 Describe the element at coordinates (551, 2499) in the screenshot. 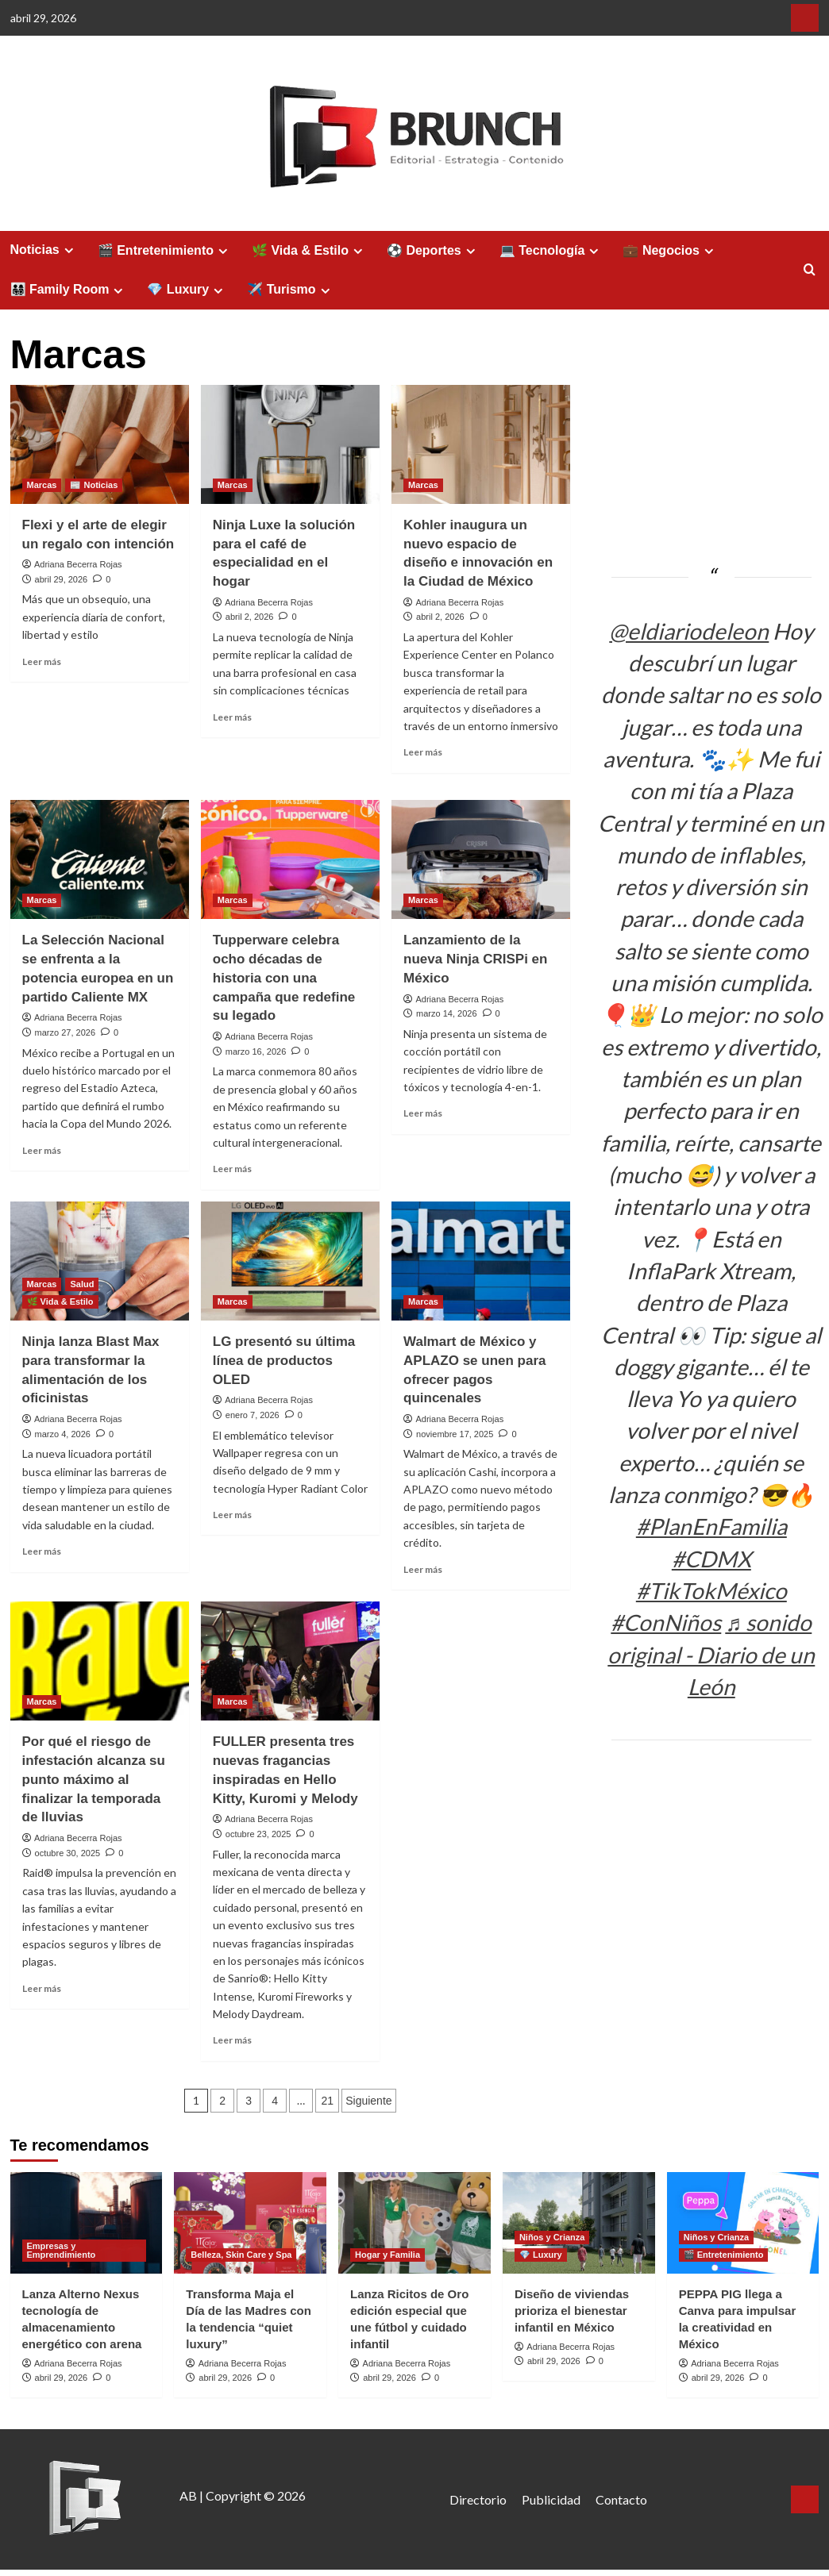

I see `Publicidad` at that location.